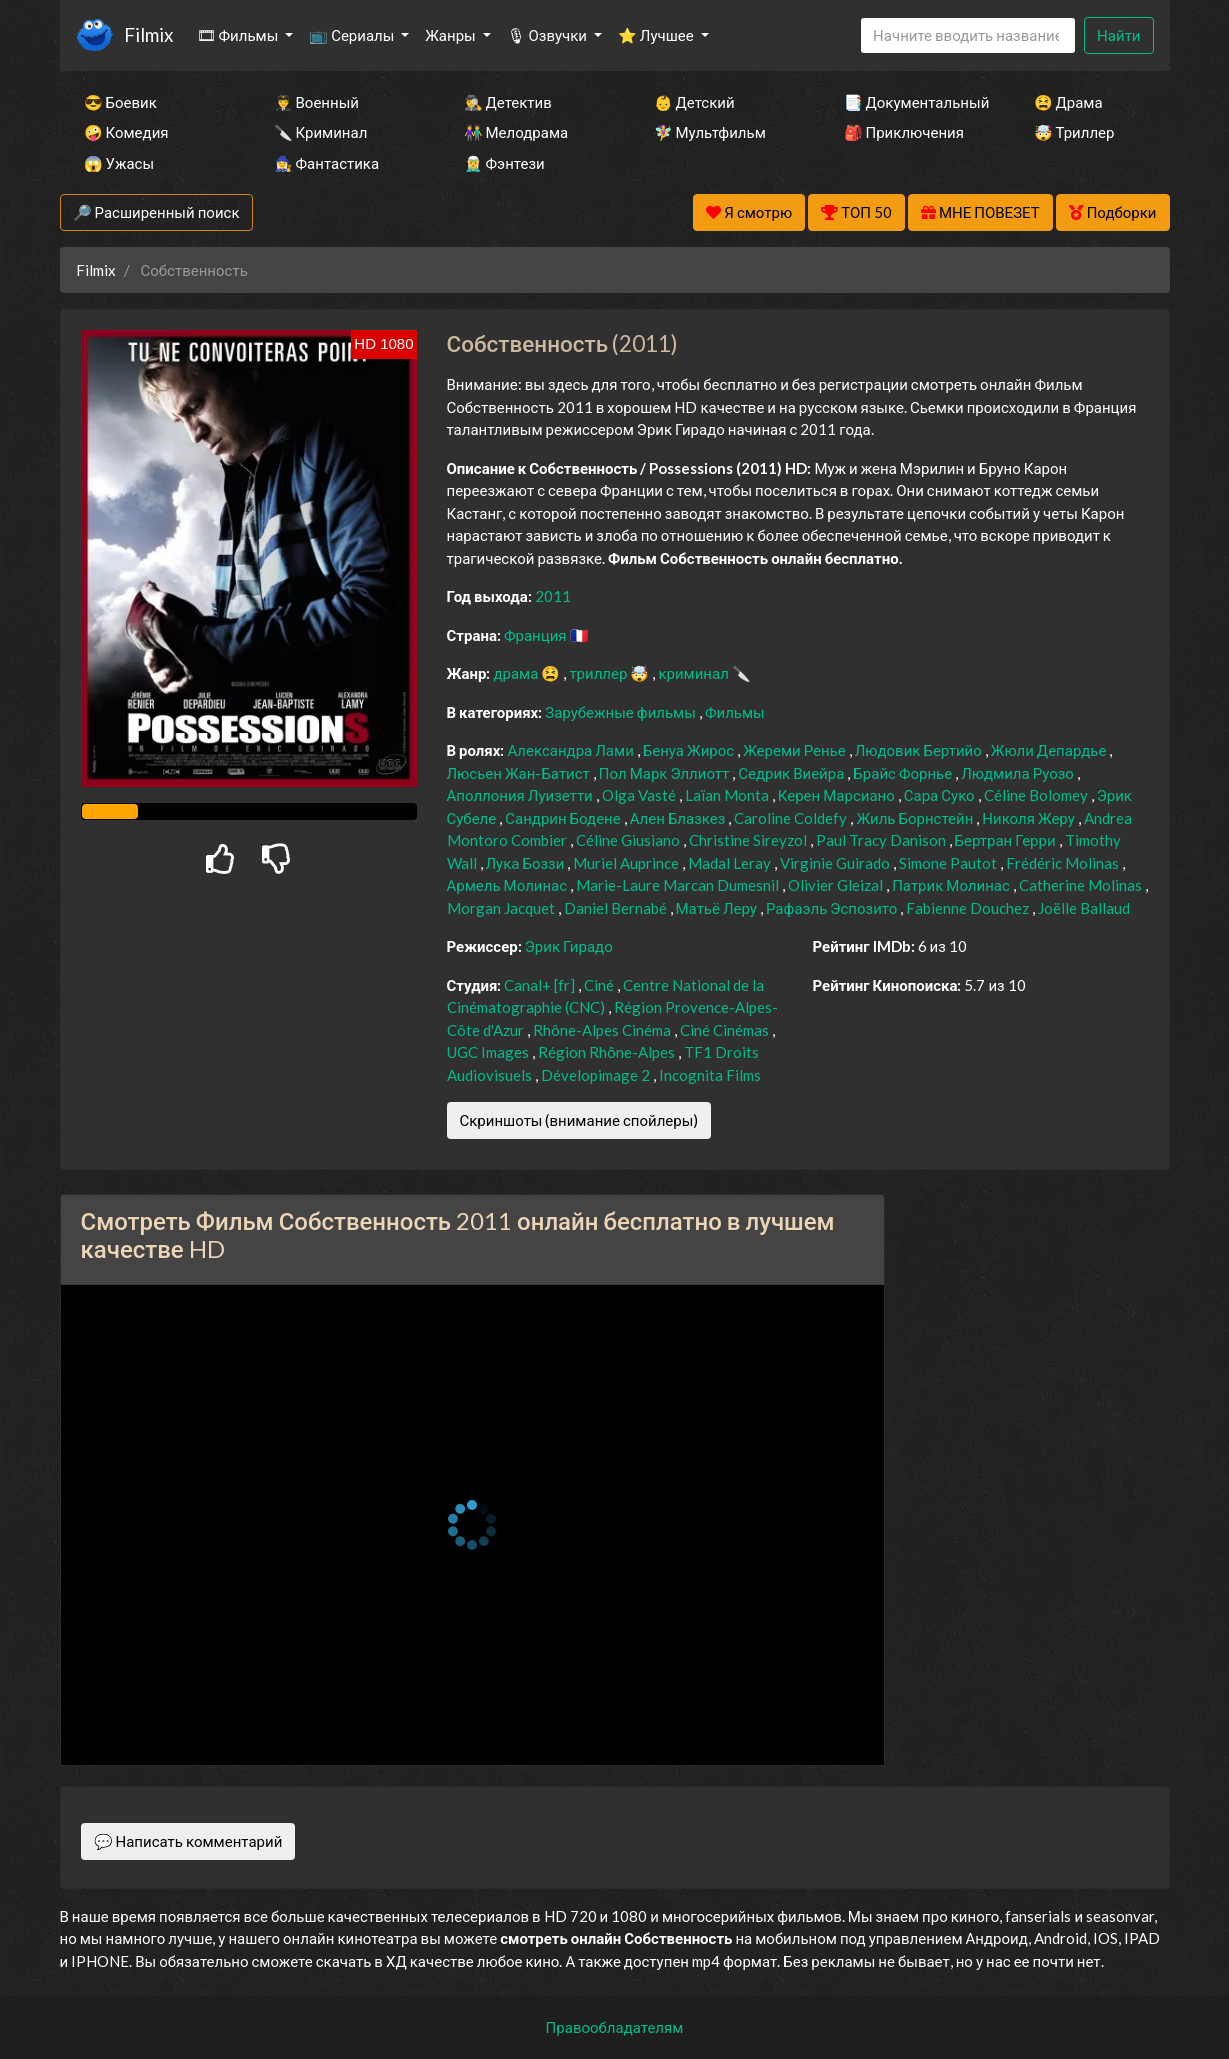  Describe the element at coordinates (1050, 750) in the screenshot. I see `Жюли Депардье` at that location.